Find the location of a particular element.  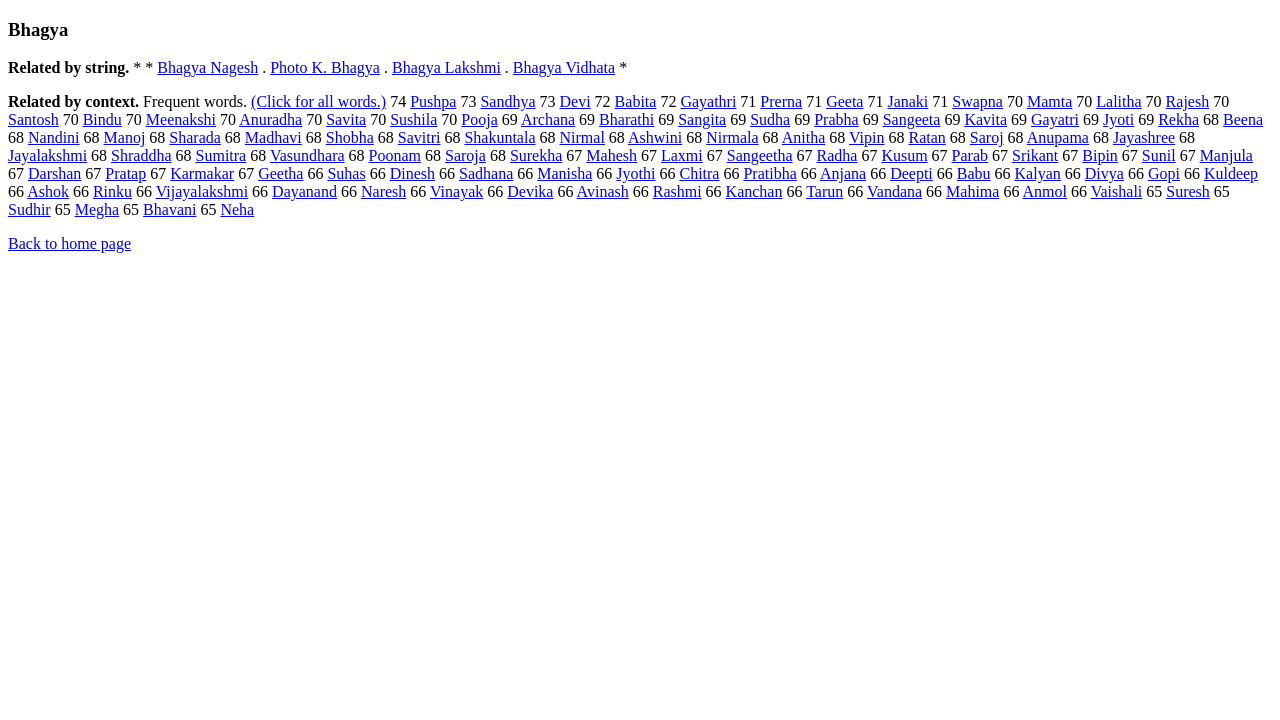

Devika is located at coordinates (530, 191).